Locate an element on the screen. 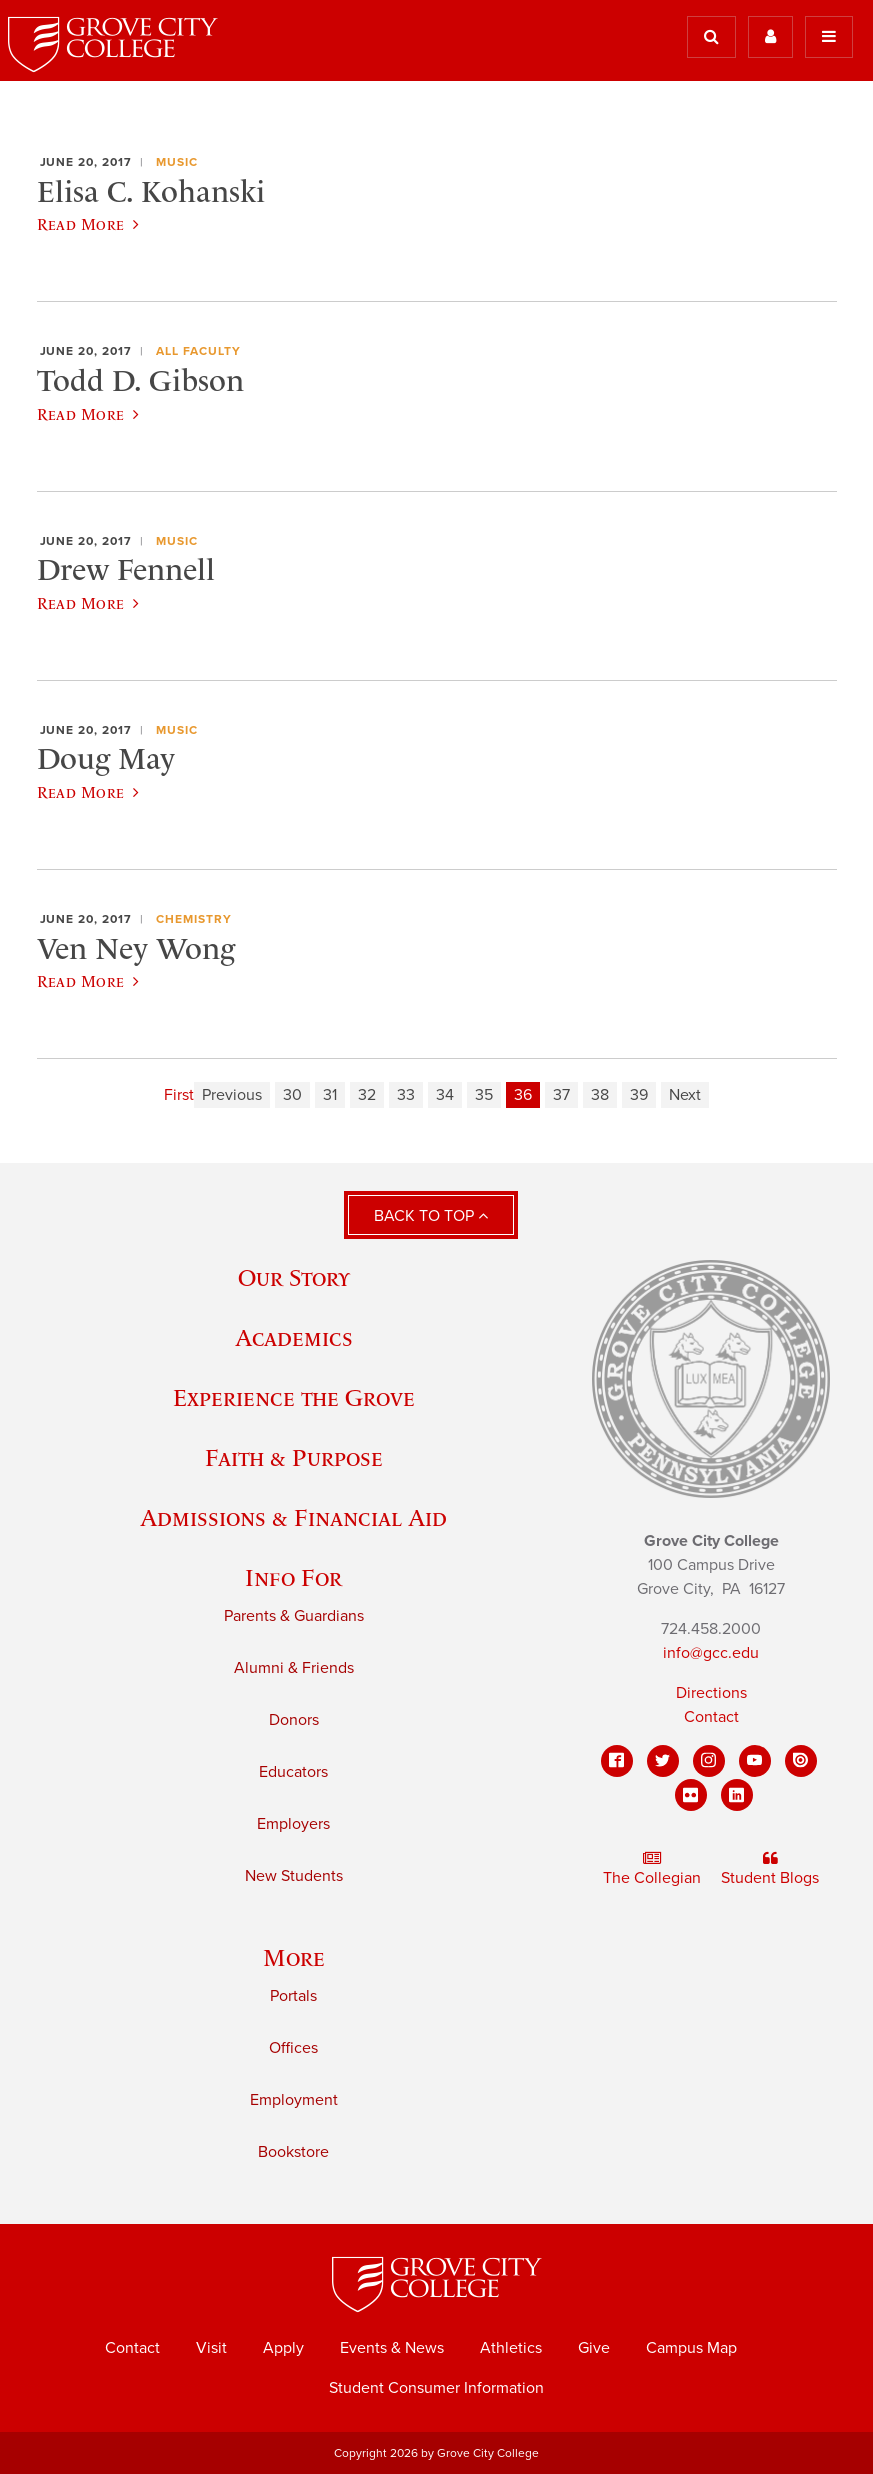  Portals is located at coordinates (293, 1996).